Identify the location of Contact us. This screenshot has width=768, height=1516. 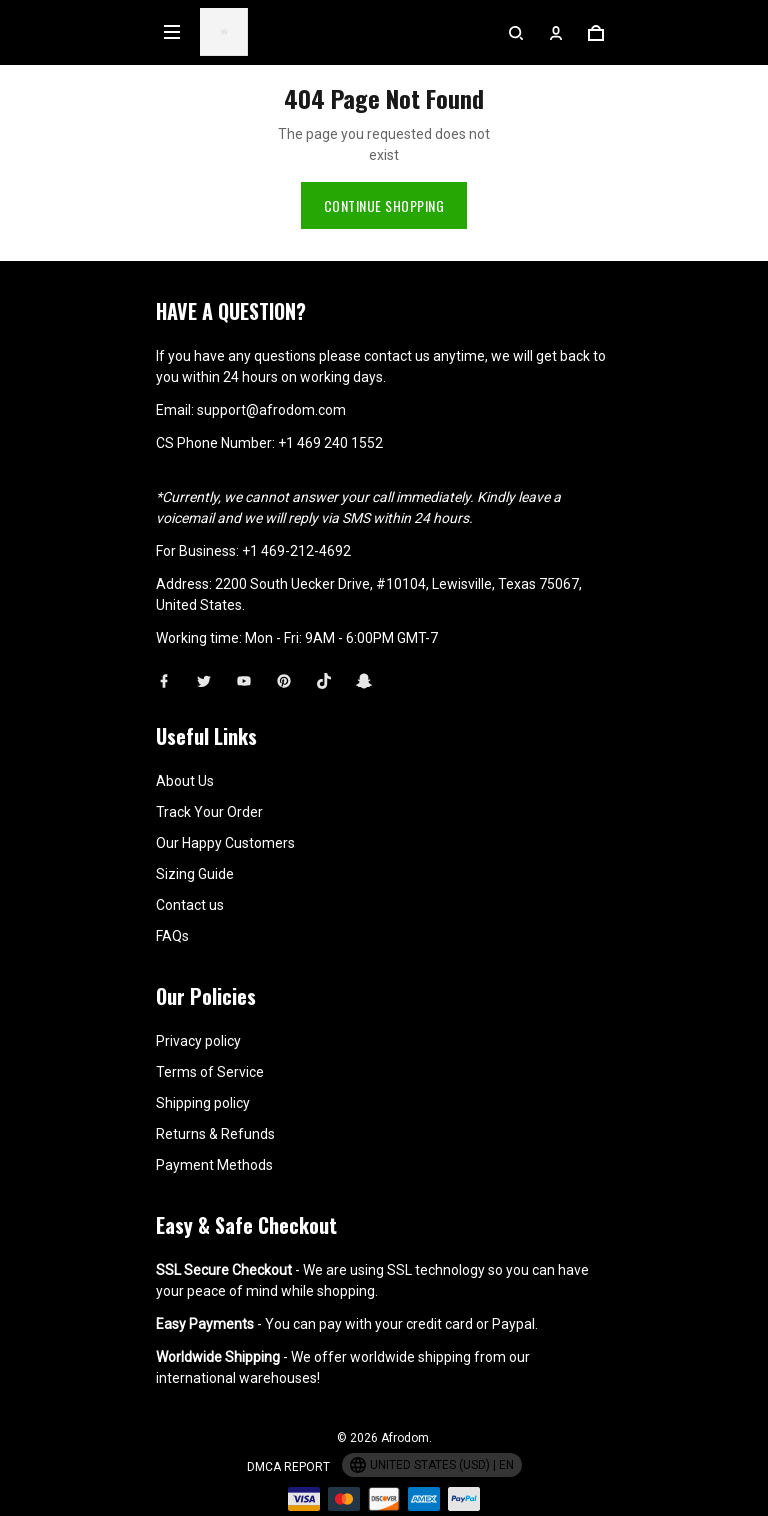
(190, 905).